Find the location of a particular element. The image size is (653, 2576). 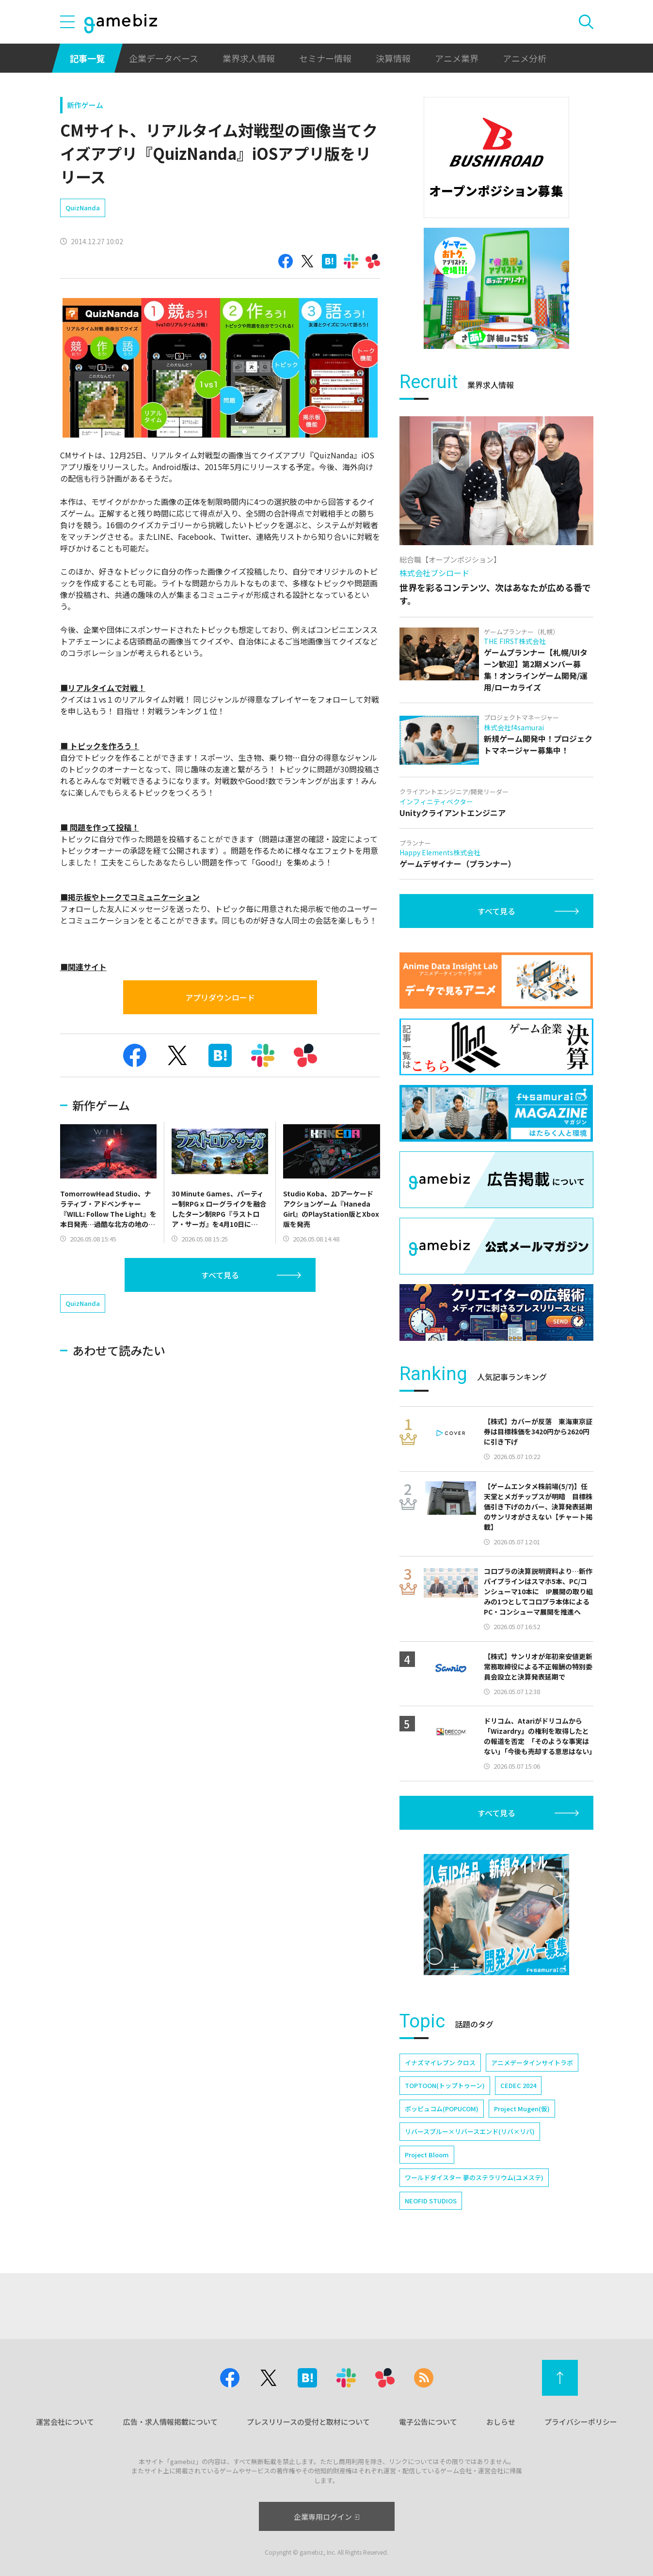

TOPTOON(トップトゥーン) is located at coordinates (445, 2085).